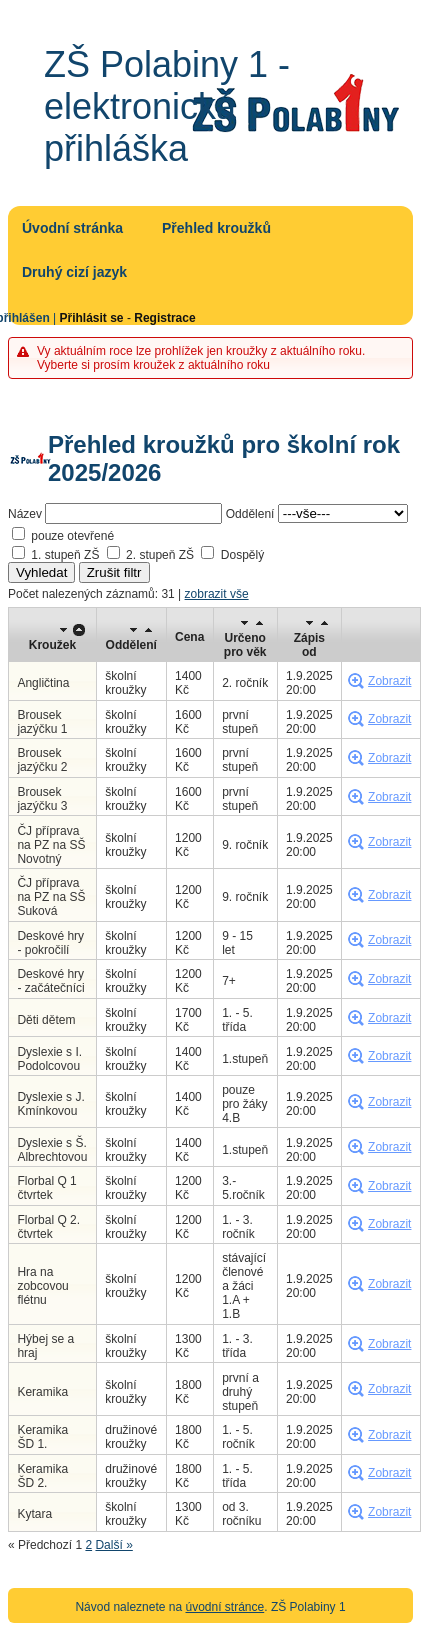 This screenshot has width=421, height=1633. I want to click on 1. stupeň ZŠ, so click(65, 555).